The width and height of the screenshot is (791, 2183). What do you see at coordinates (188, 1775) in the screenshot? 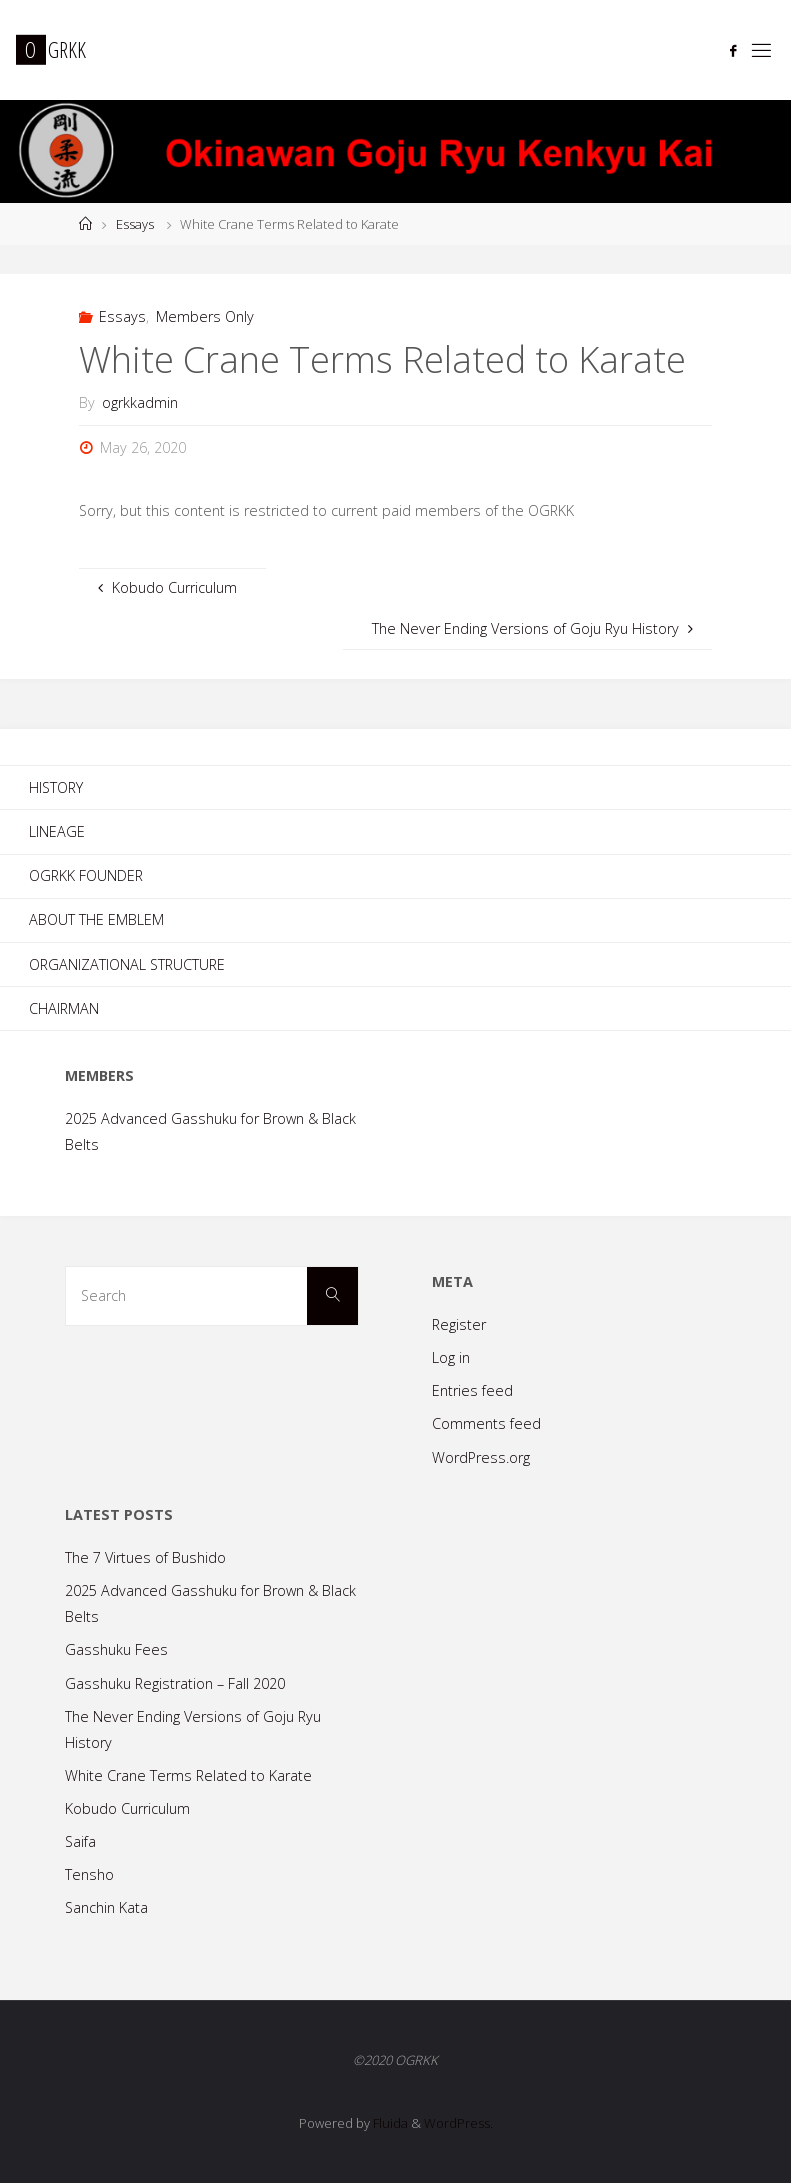
I see `White Crane Terms Related to Karate` at bounding box center [188, 1775].